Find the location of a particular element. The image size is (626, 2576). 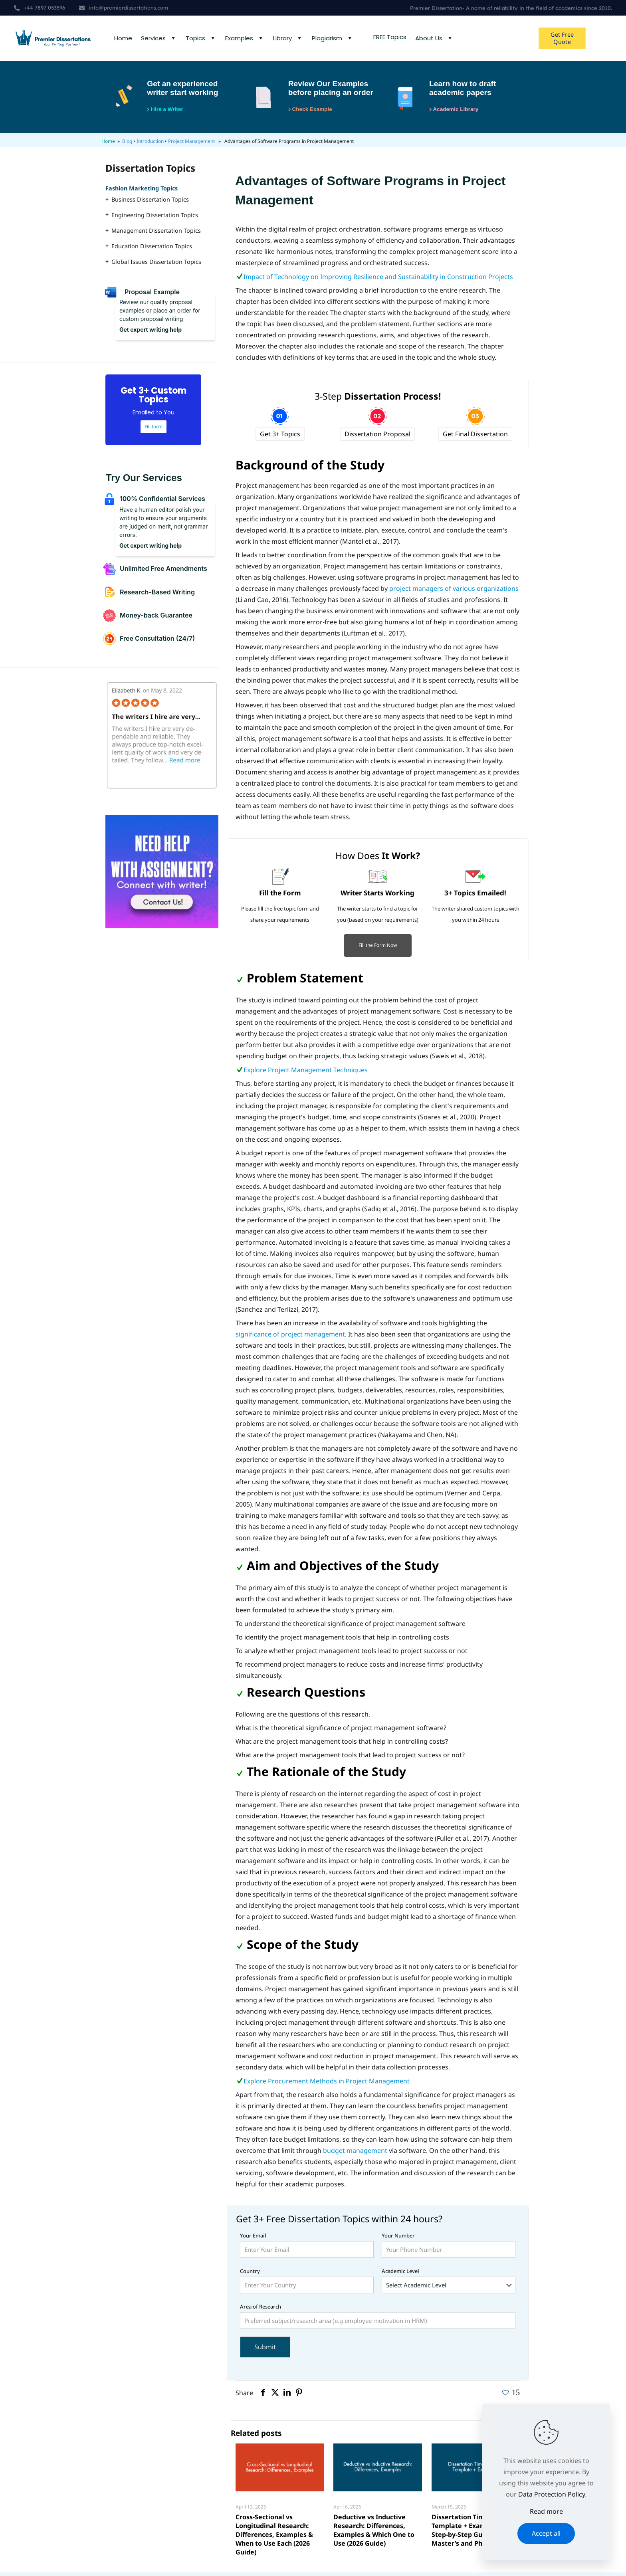

budget management is located at coordinates (354, 2154).